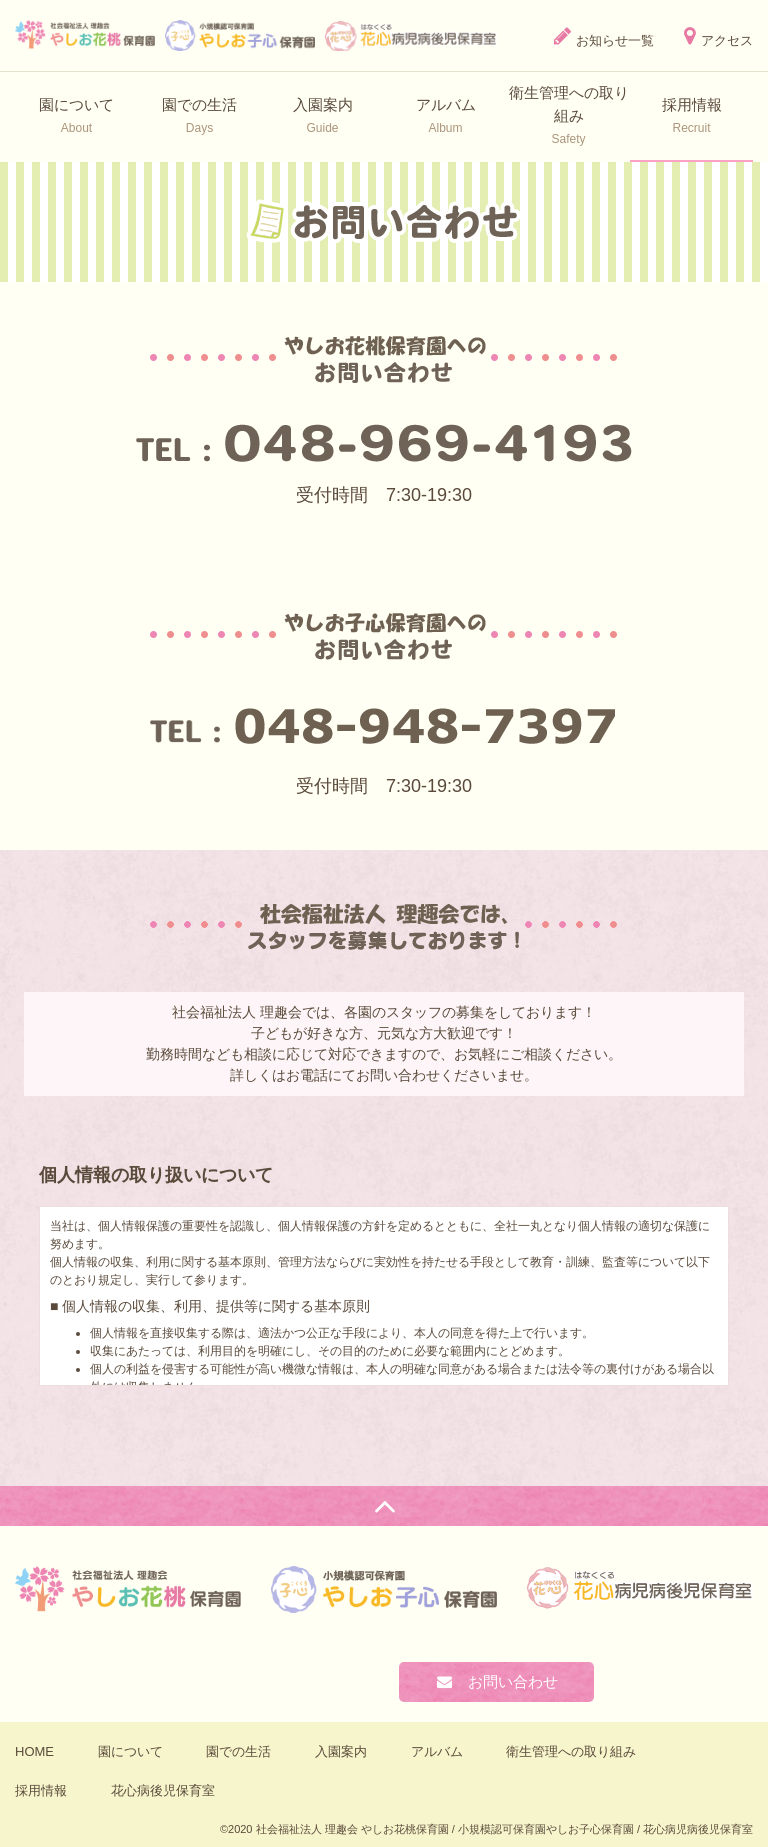  Describe the element at coordinates (496, 1681) in the screenshot. I see `お問い合わせ` at that location.